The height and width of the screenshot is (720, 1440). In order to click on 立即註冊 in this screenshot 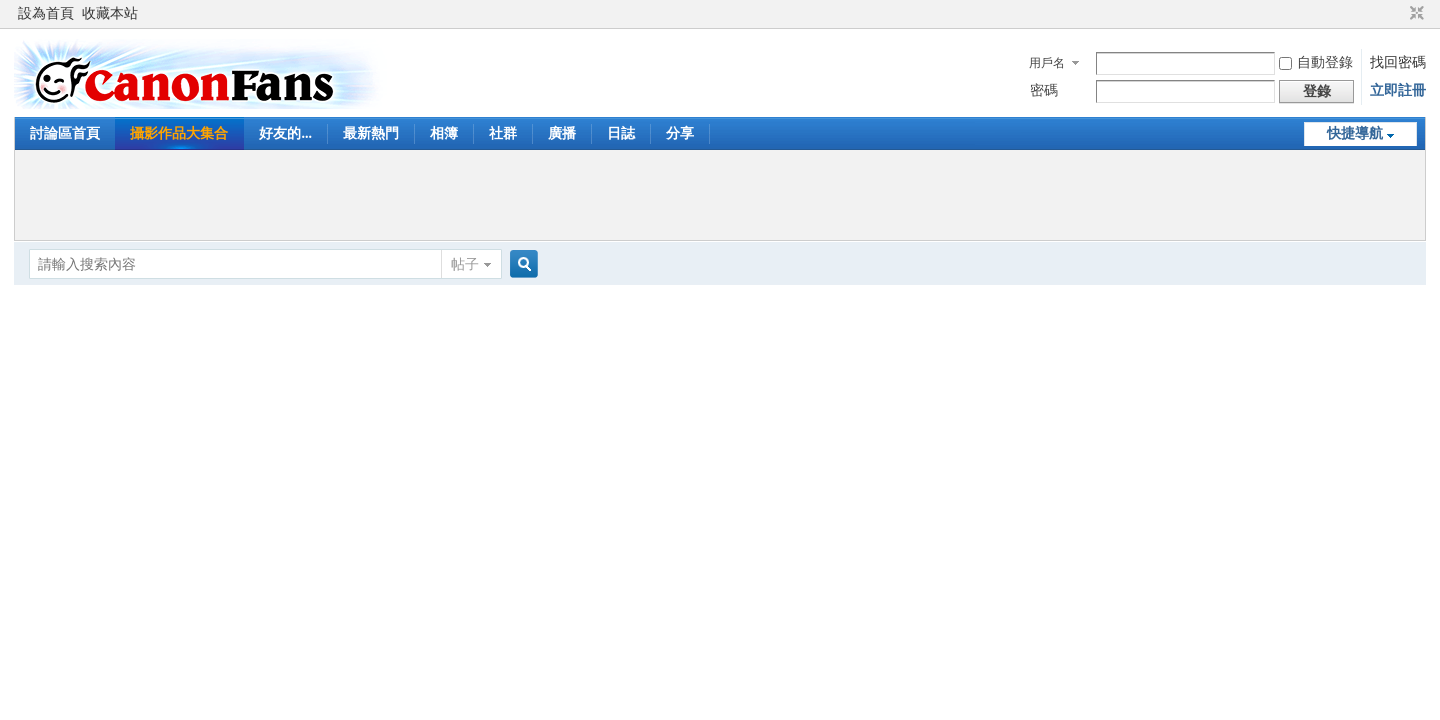, I will do `click(1398, 90)`.